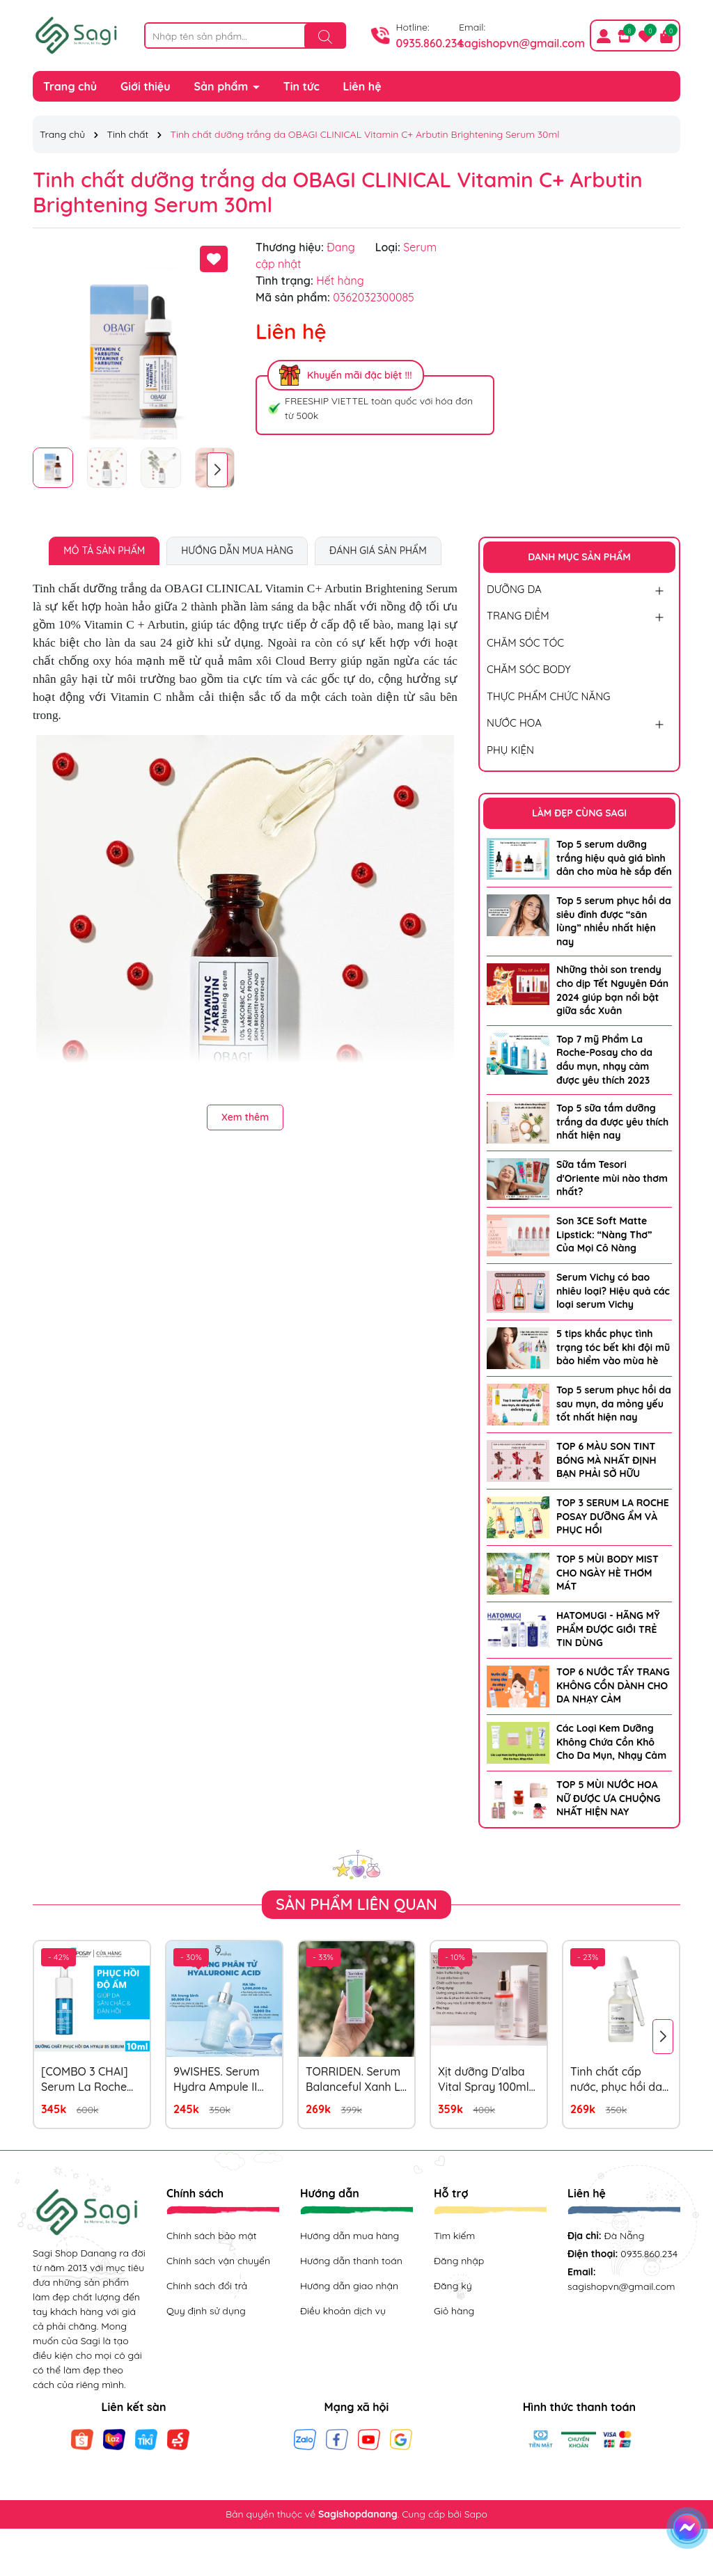 The width and height of the screenshot is (713, 2576). I want to click on CHĂM SÓC BODY, so click(529, 669).